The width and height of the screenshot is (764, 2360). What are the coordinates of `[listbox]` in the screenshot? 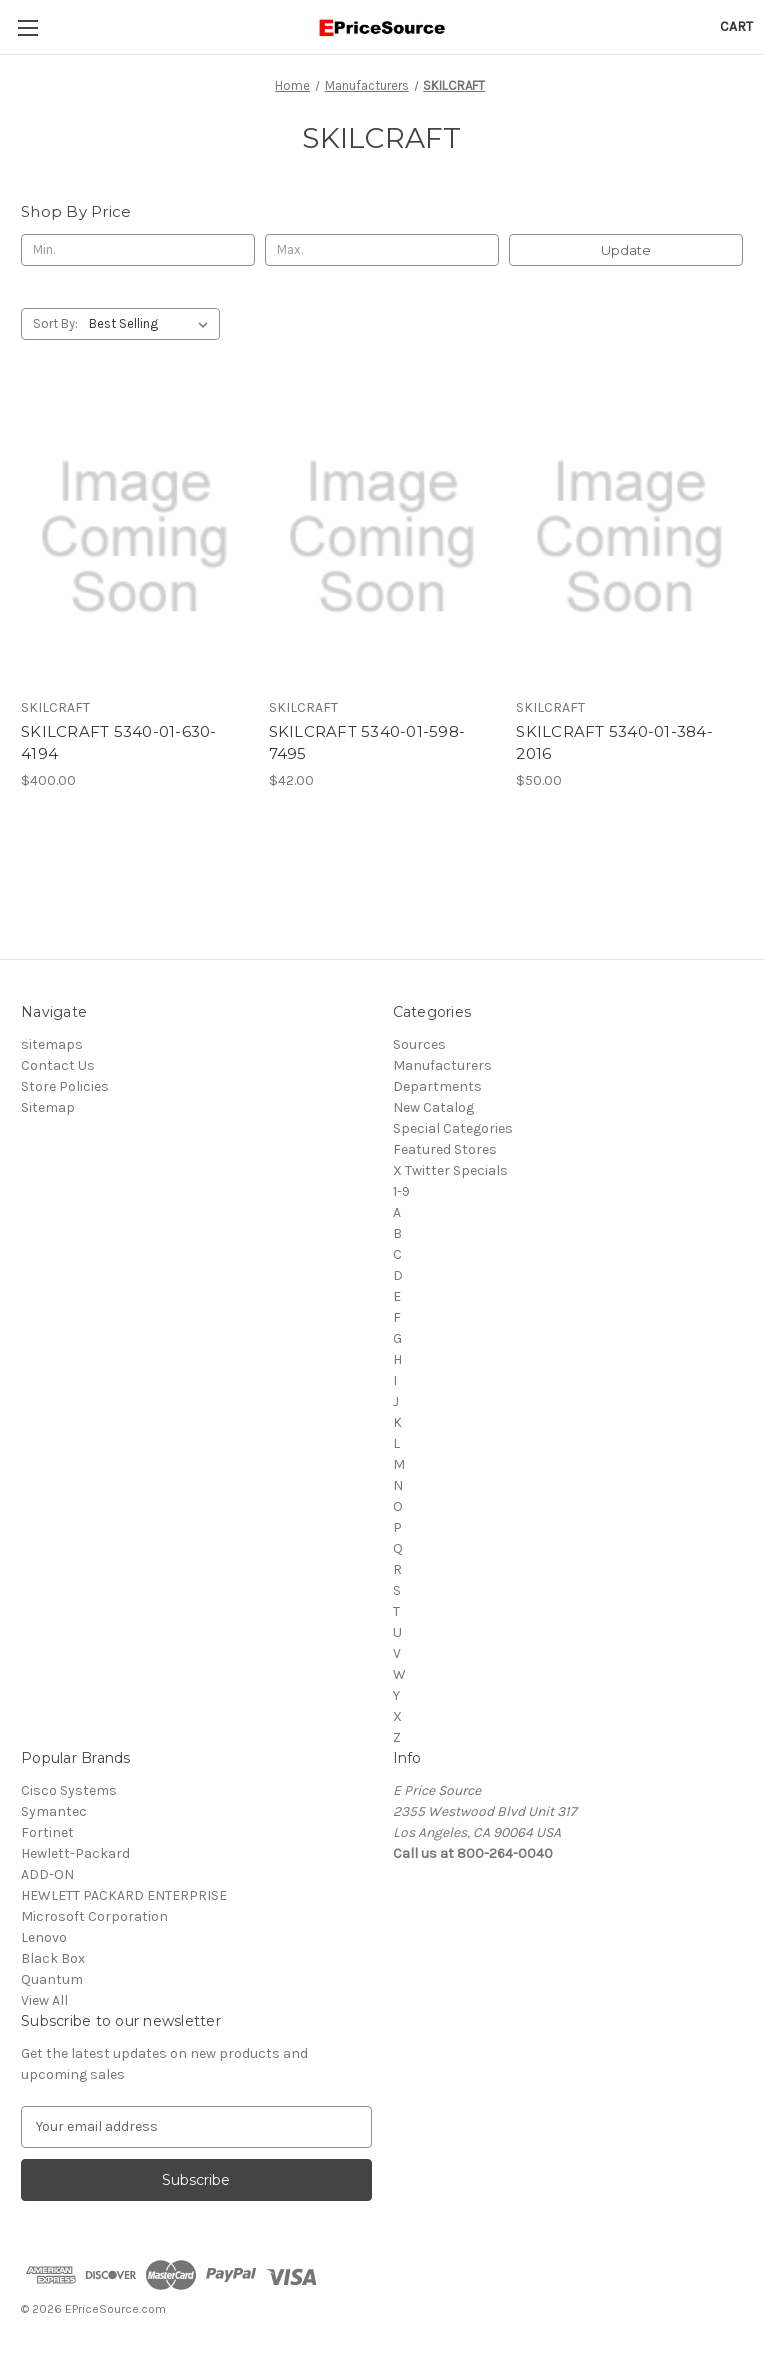 It's located at (152, 324).